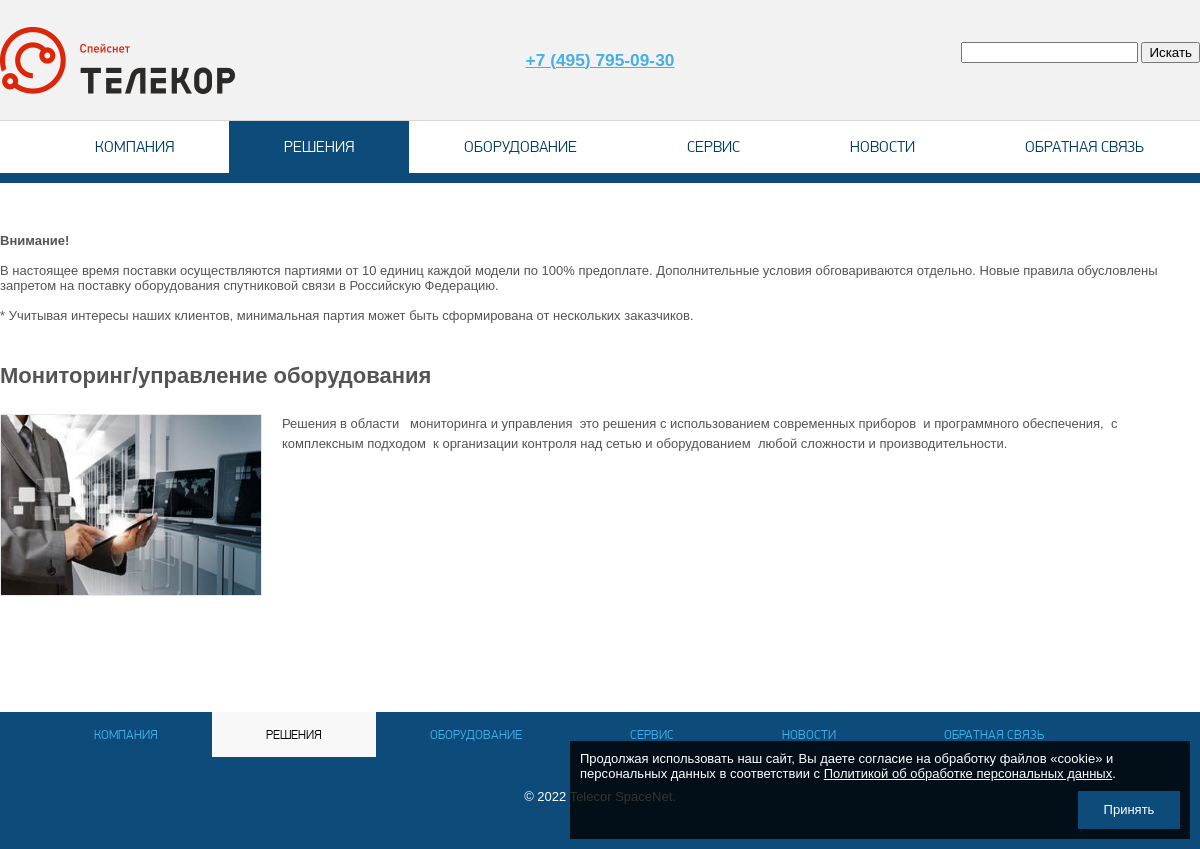 This screenshot has height=849, width=1200. What do you see at coordinates (968, 773) in the screenshot?
I see `Политикой об обработке персональных данных` at bounding box center [968, 773].